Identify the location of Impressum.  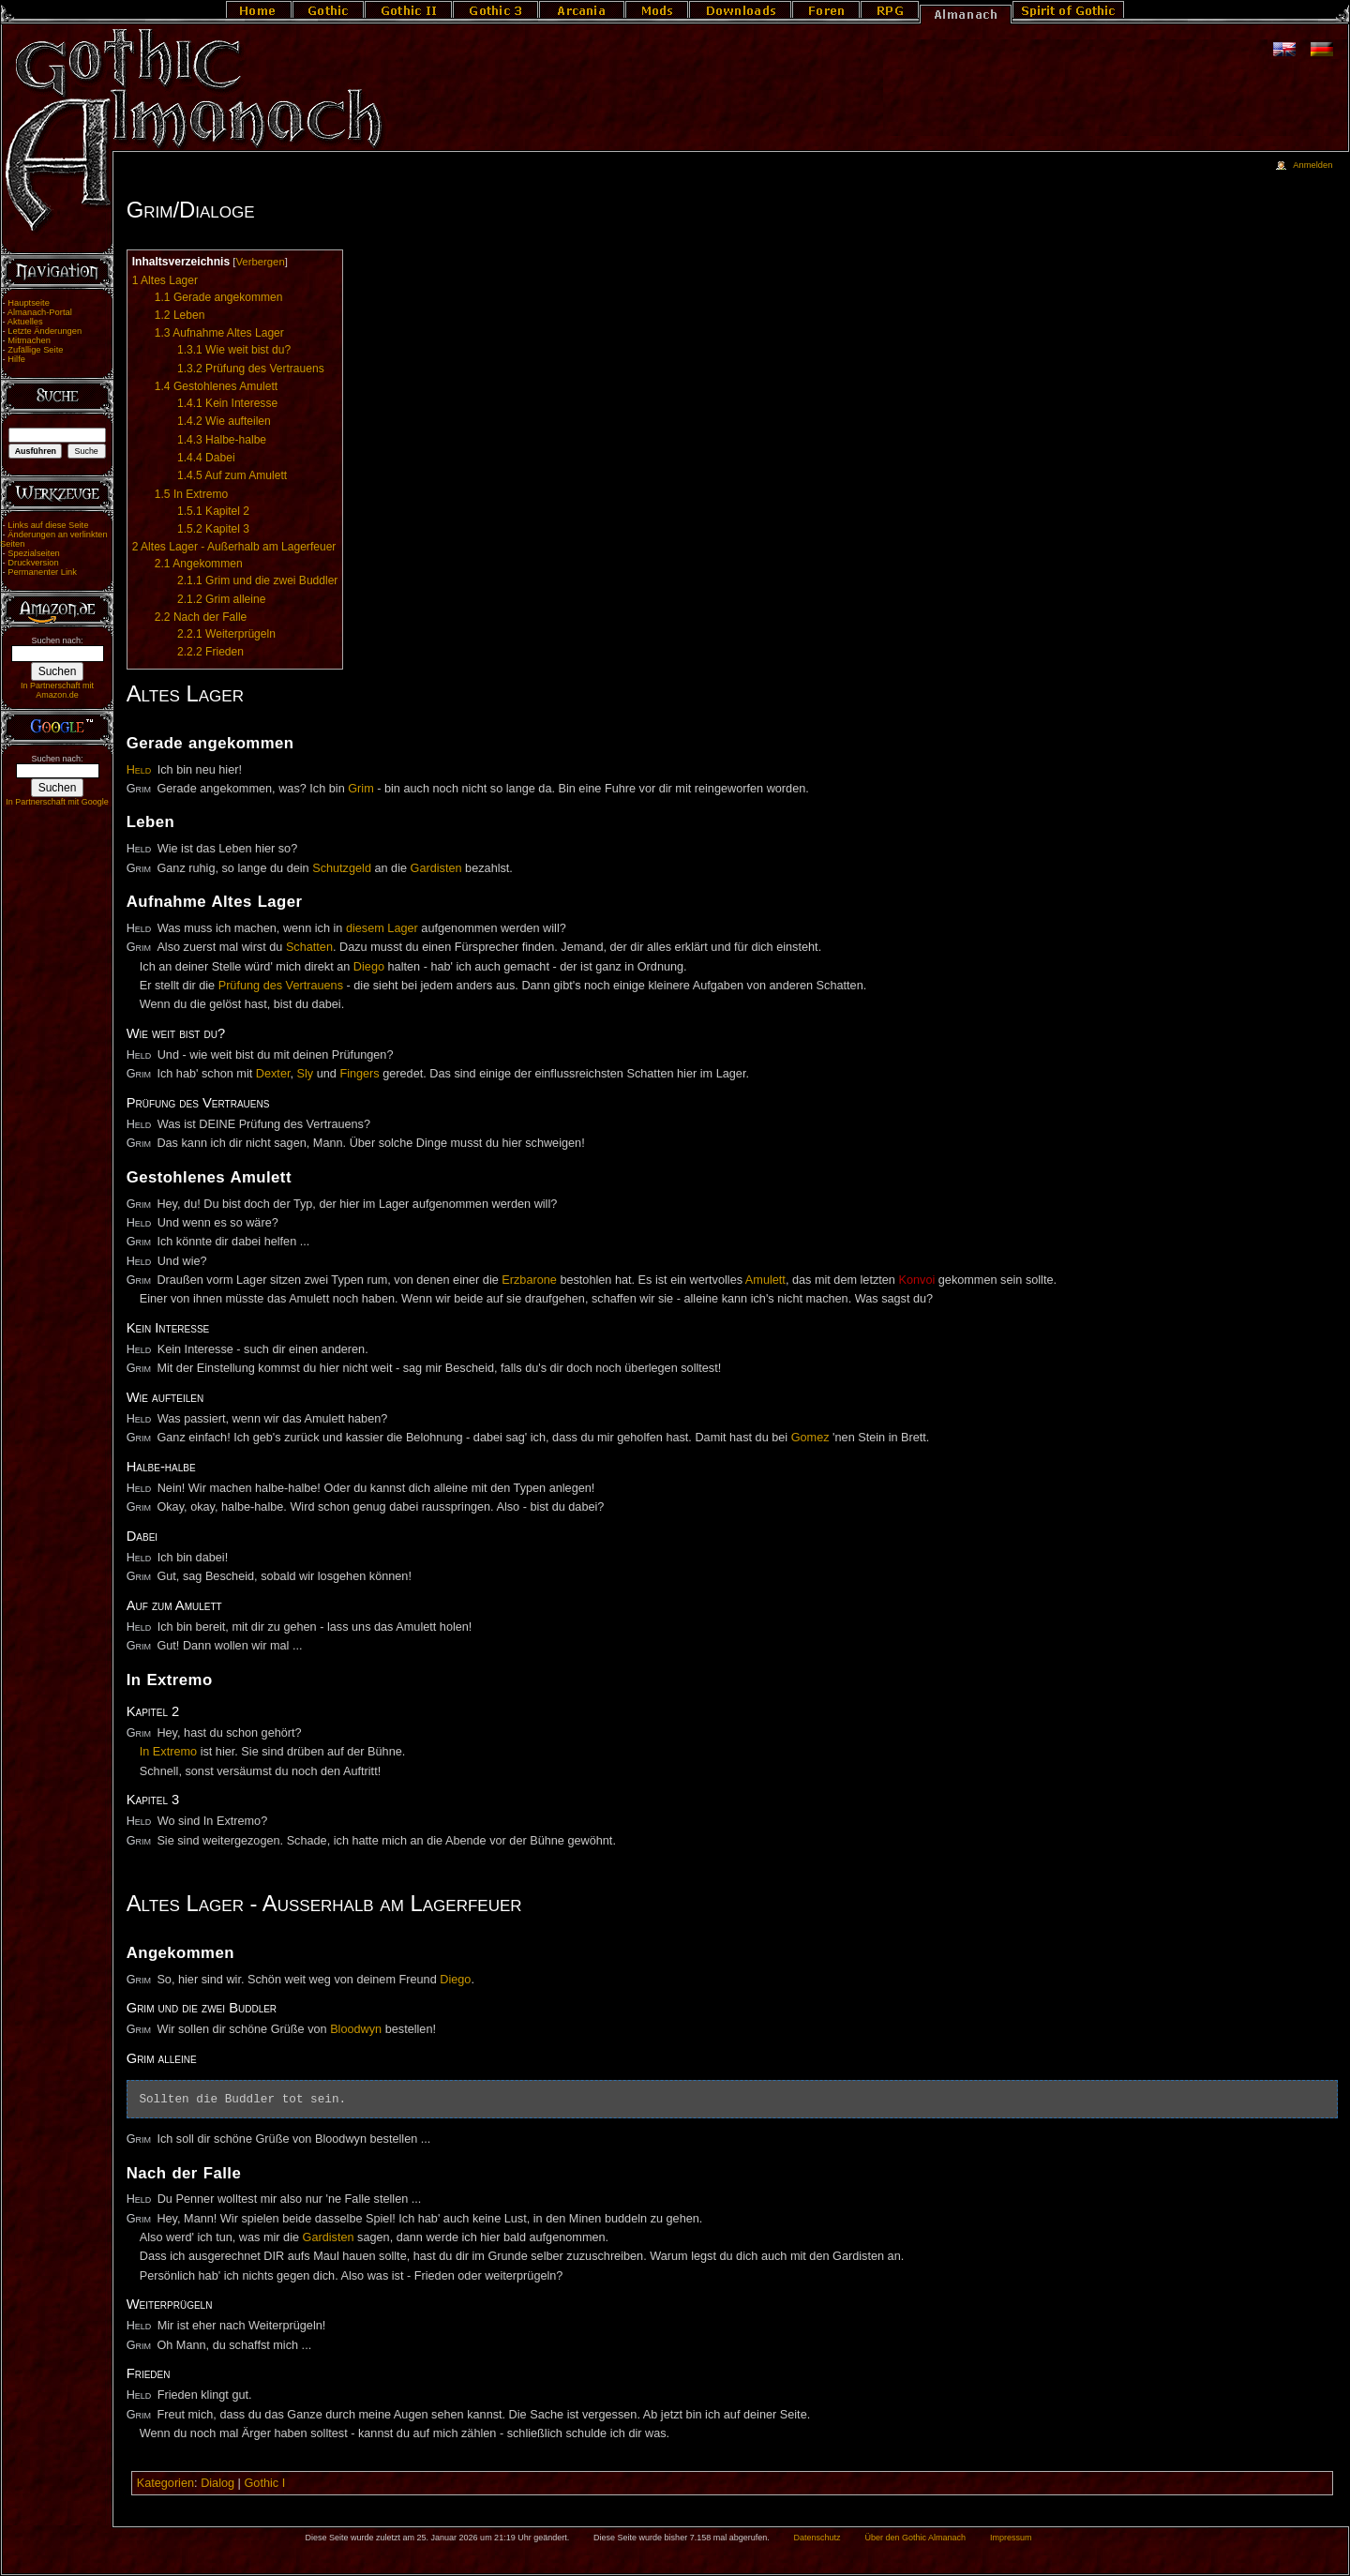
(1011, 2537).